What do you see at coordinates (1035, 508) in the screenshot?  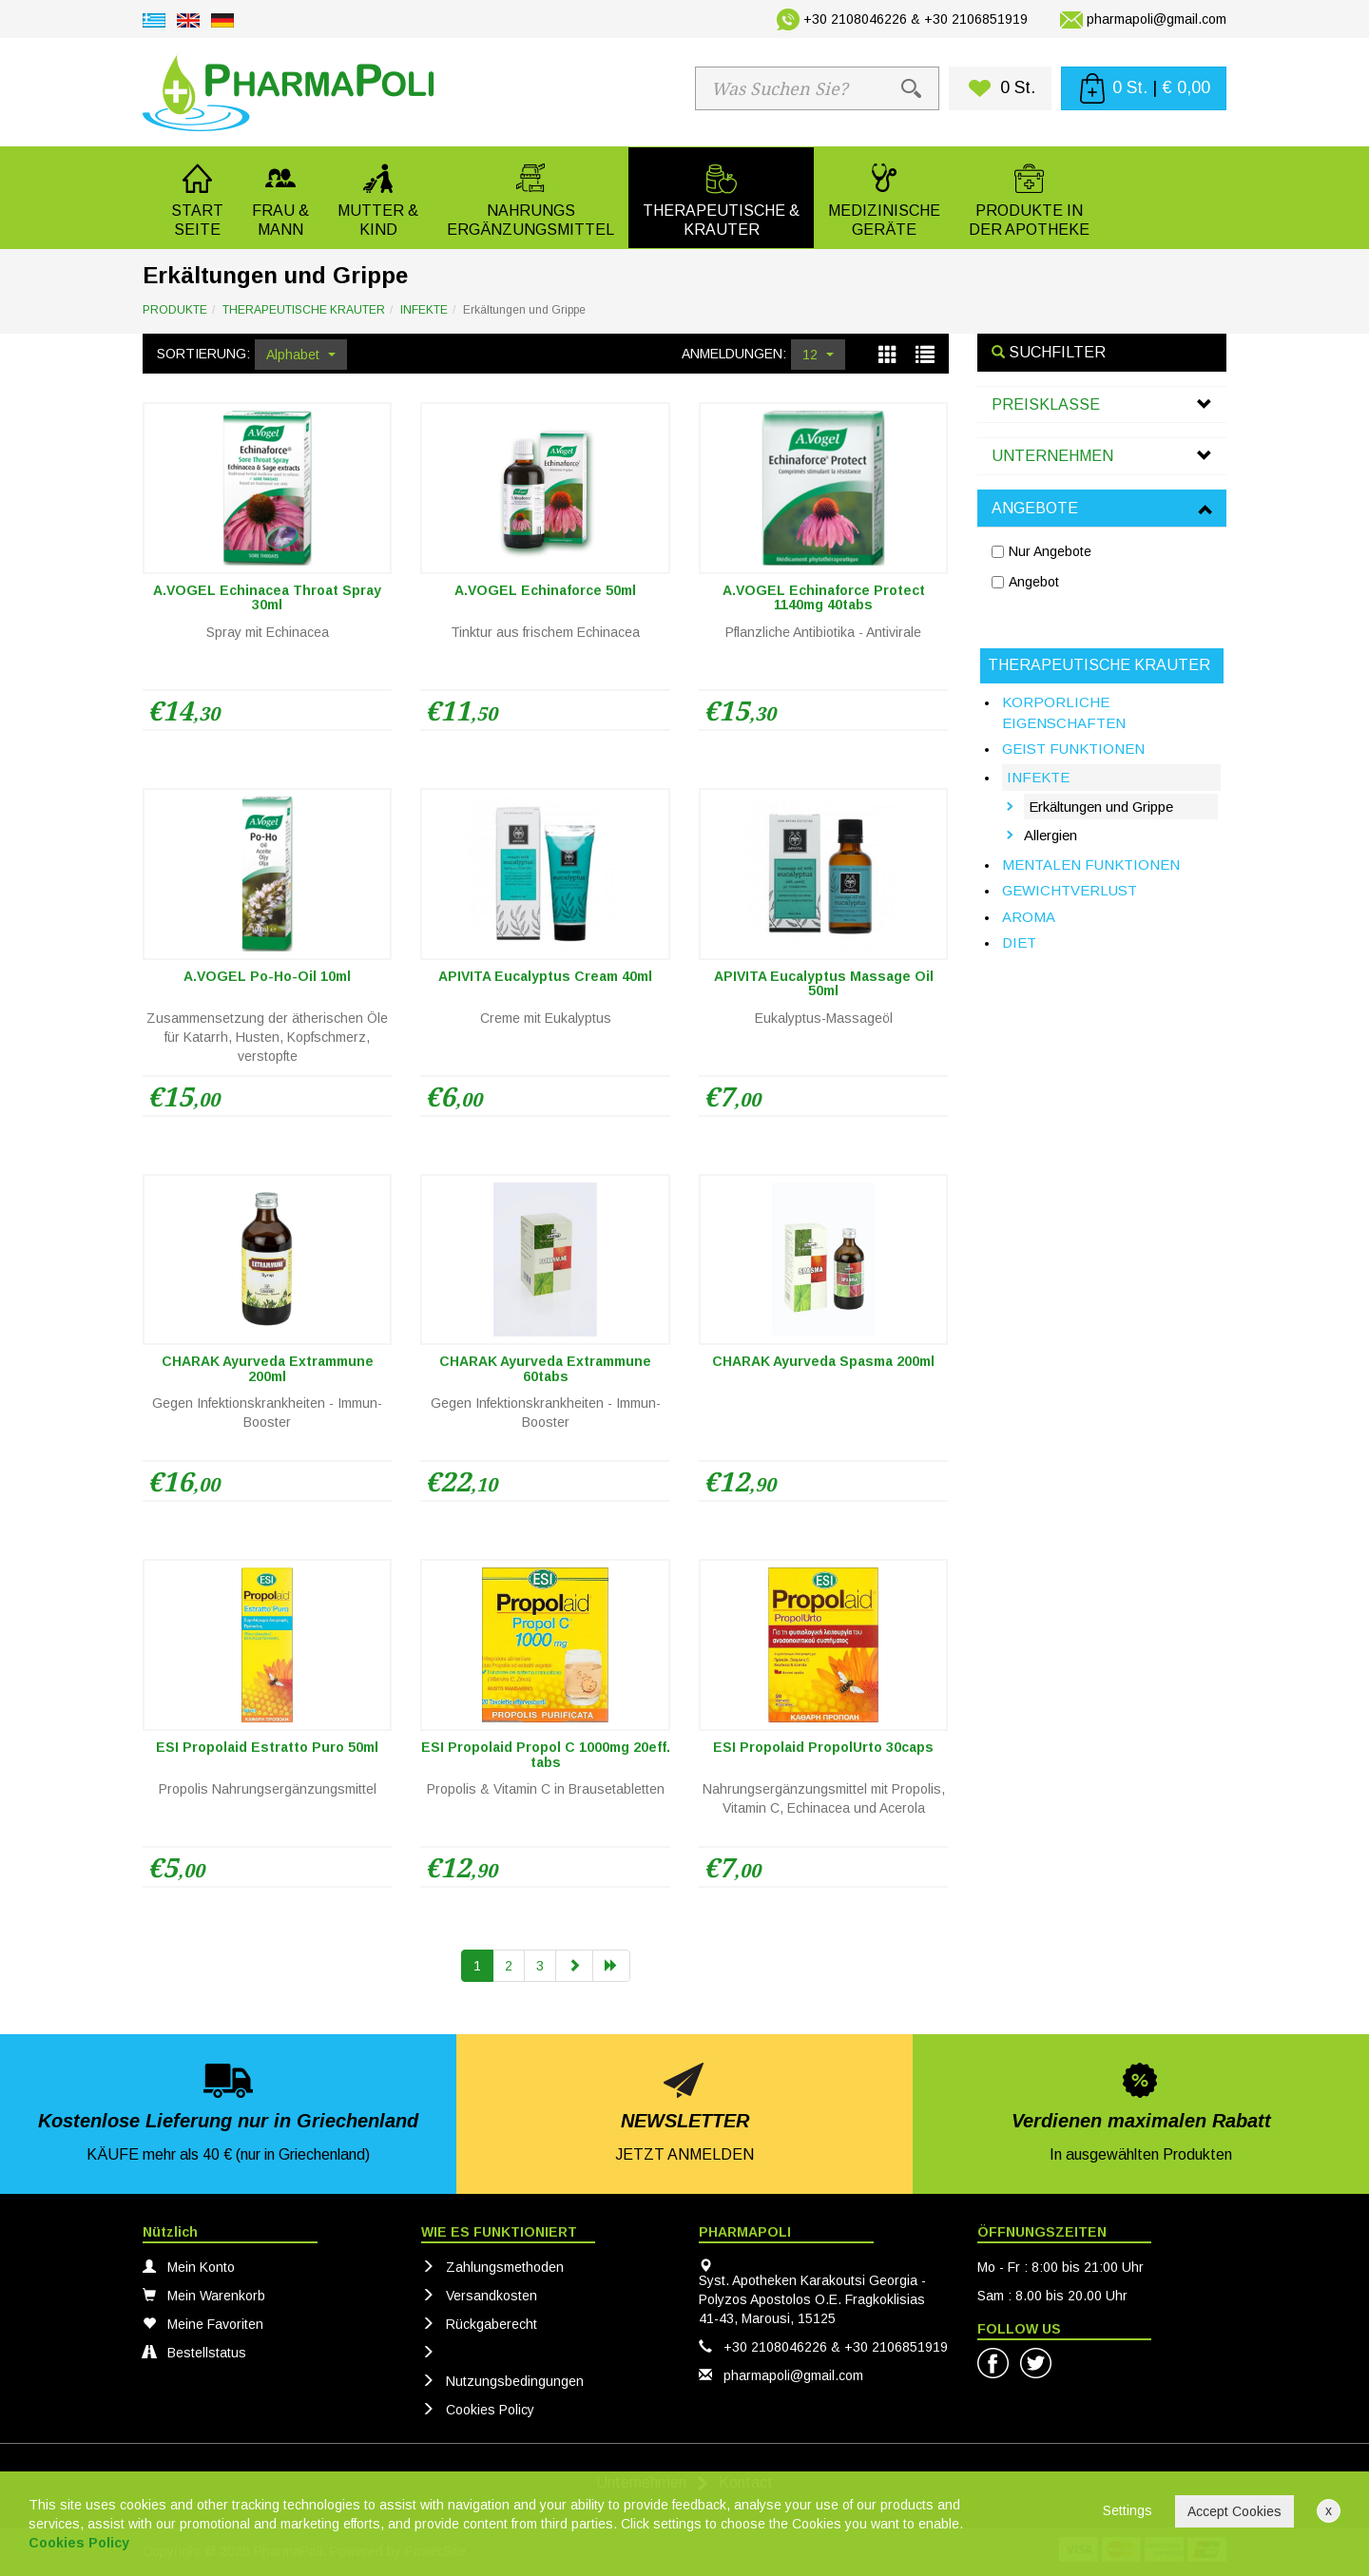 I see `ANGEBOTE` at bounding box center [1035, 508].